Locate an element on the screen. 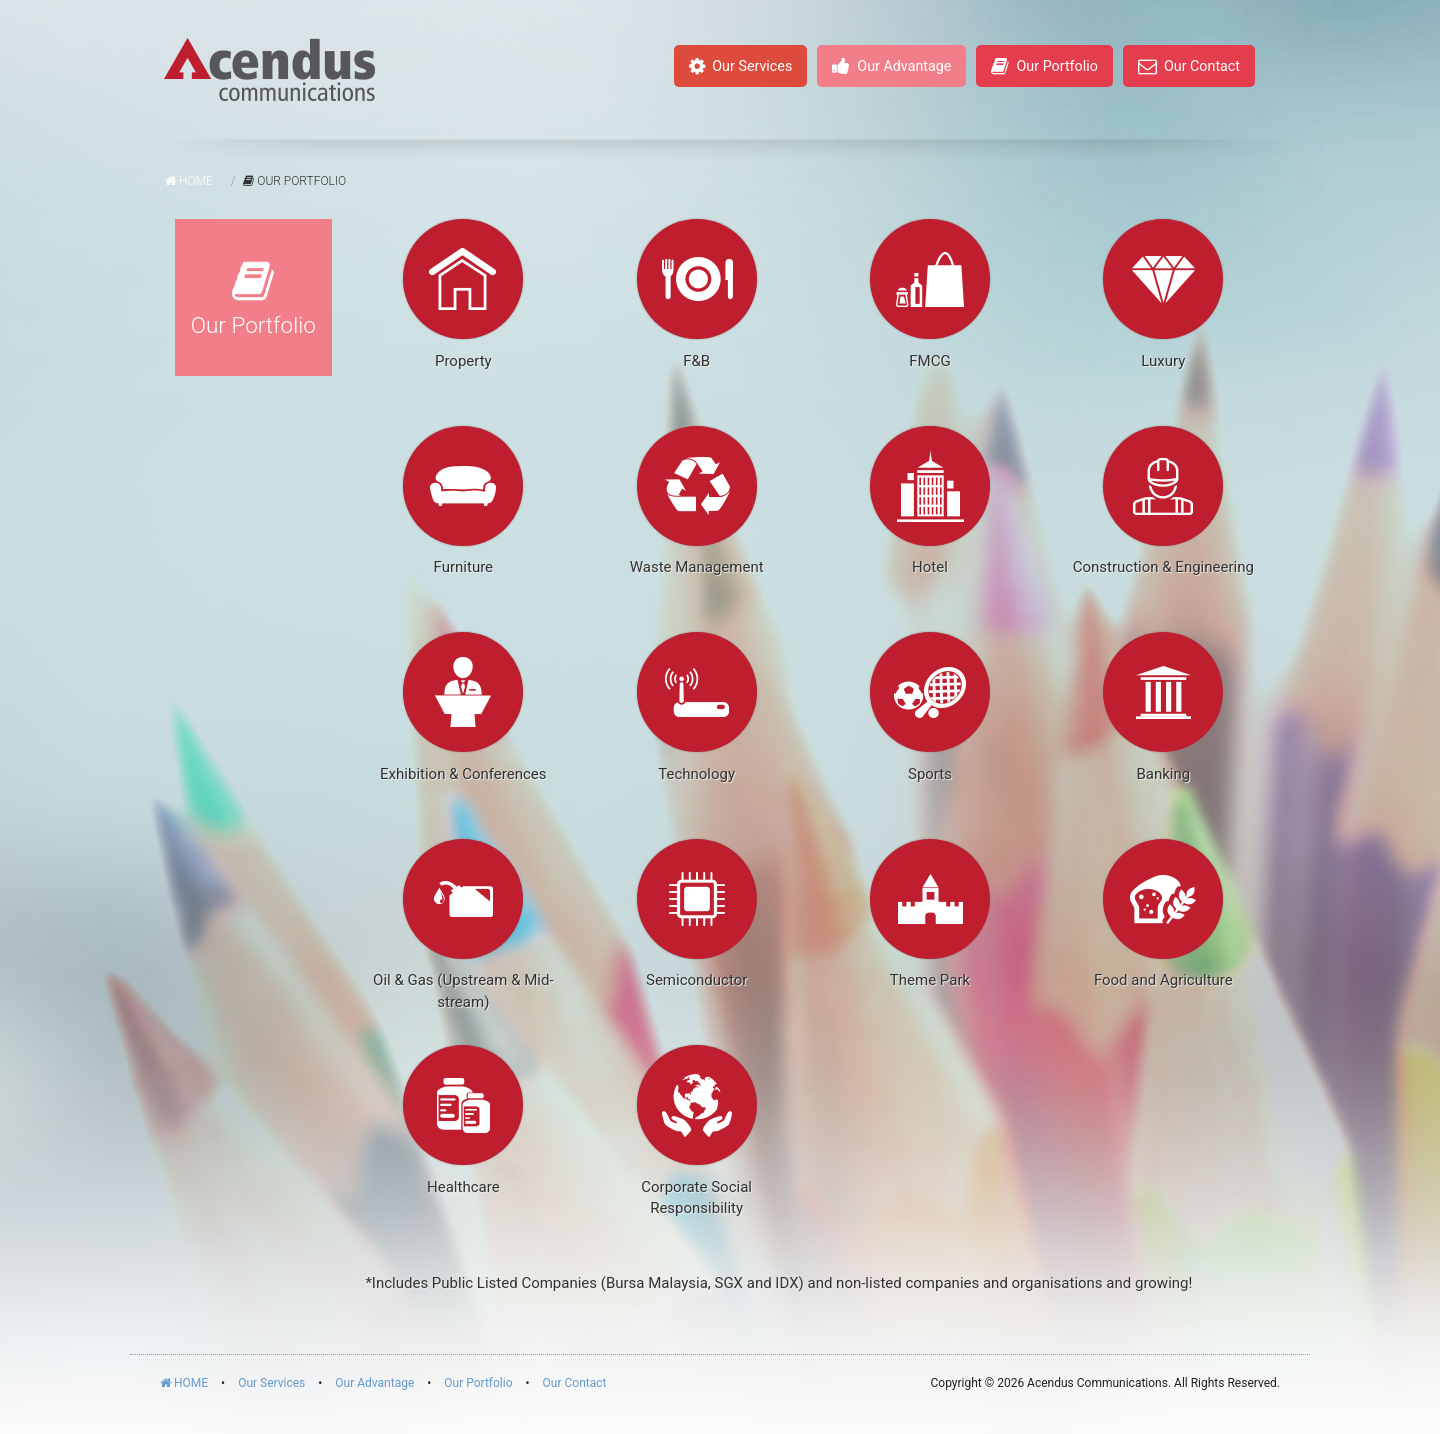  HOME is located at coordinates (184, 1383).